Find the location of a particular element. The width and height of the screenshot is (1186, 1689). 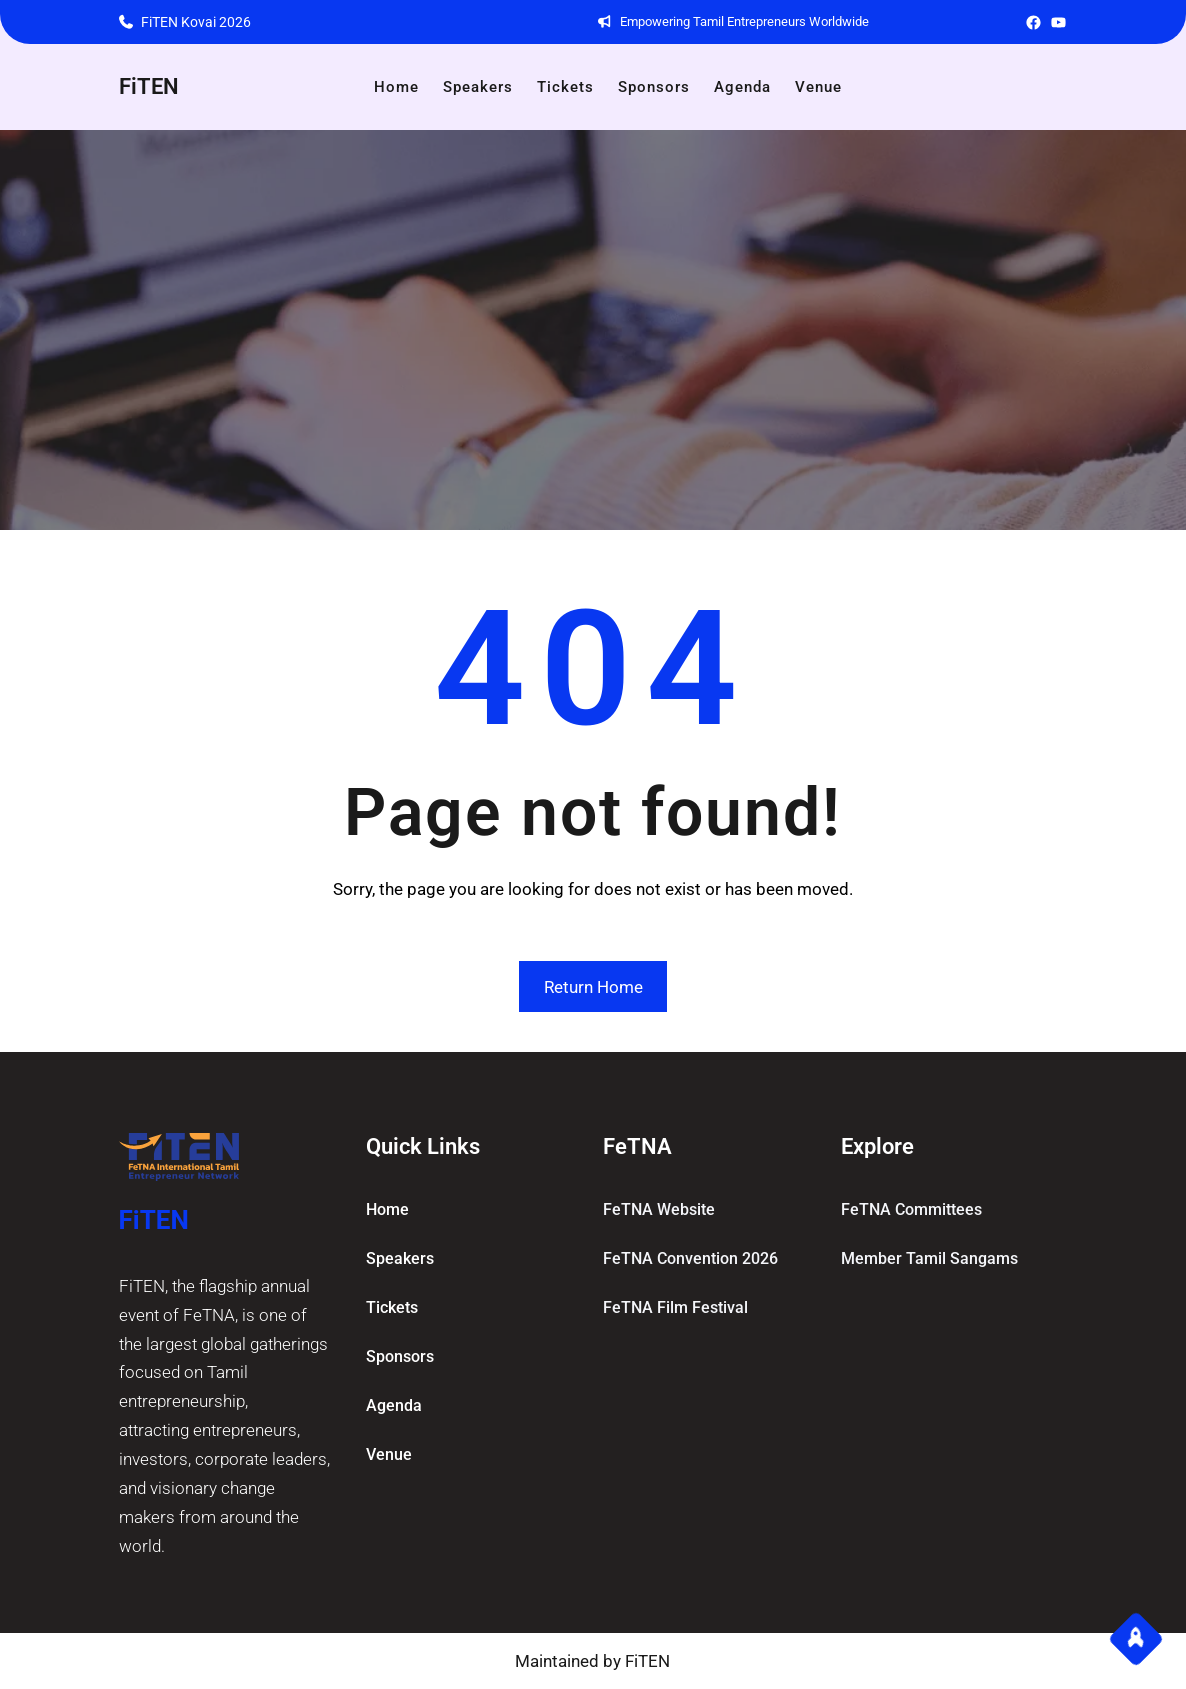

Sponsors is located at coordinates (400, 1356).